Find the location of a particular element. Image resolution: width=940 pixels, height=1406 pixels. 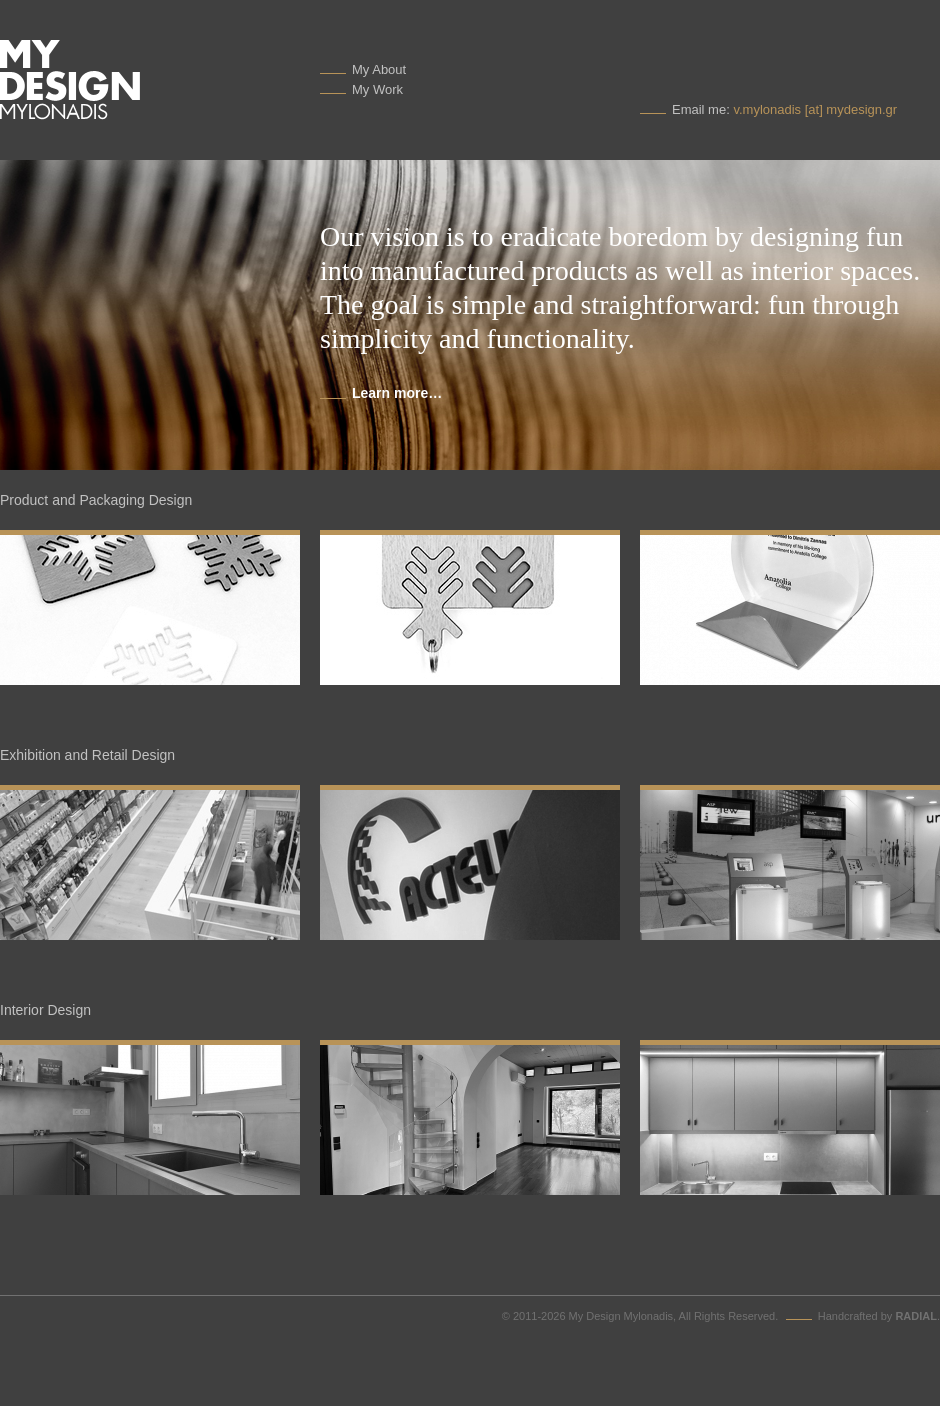

My About is located at coordinates (379, 69).